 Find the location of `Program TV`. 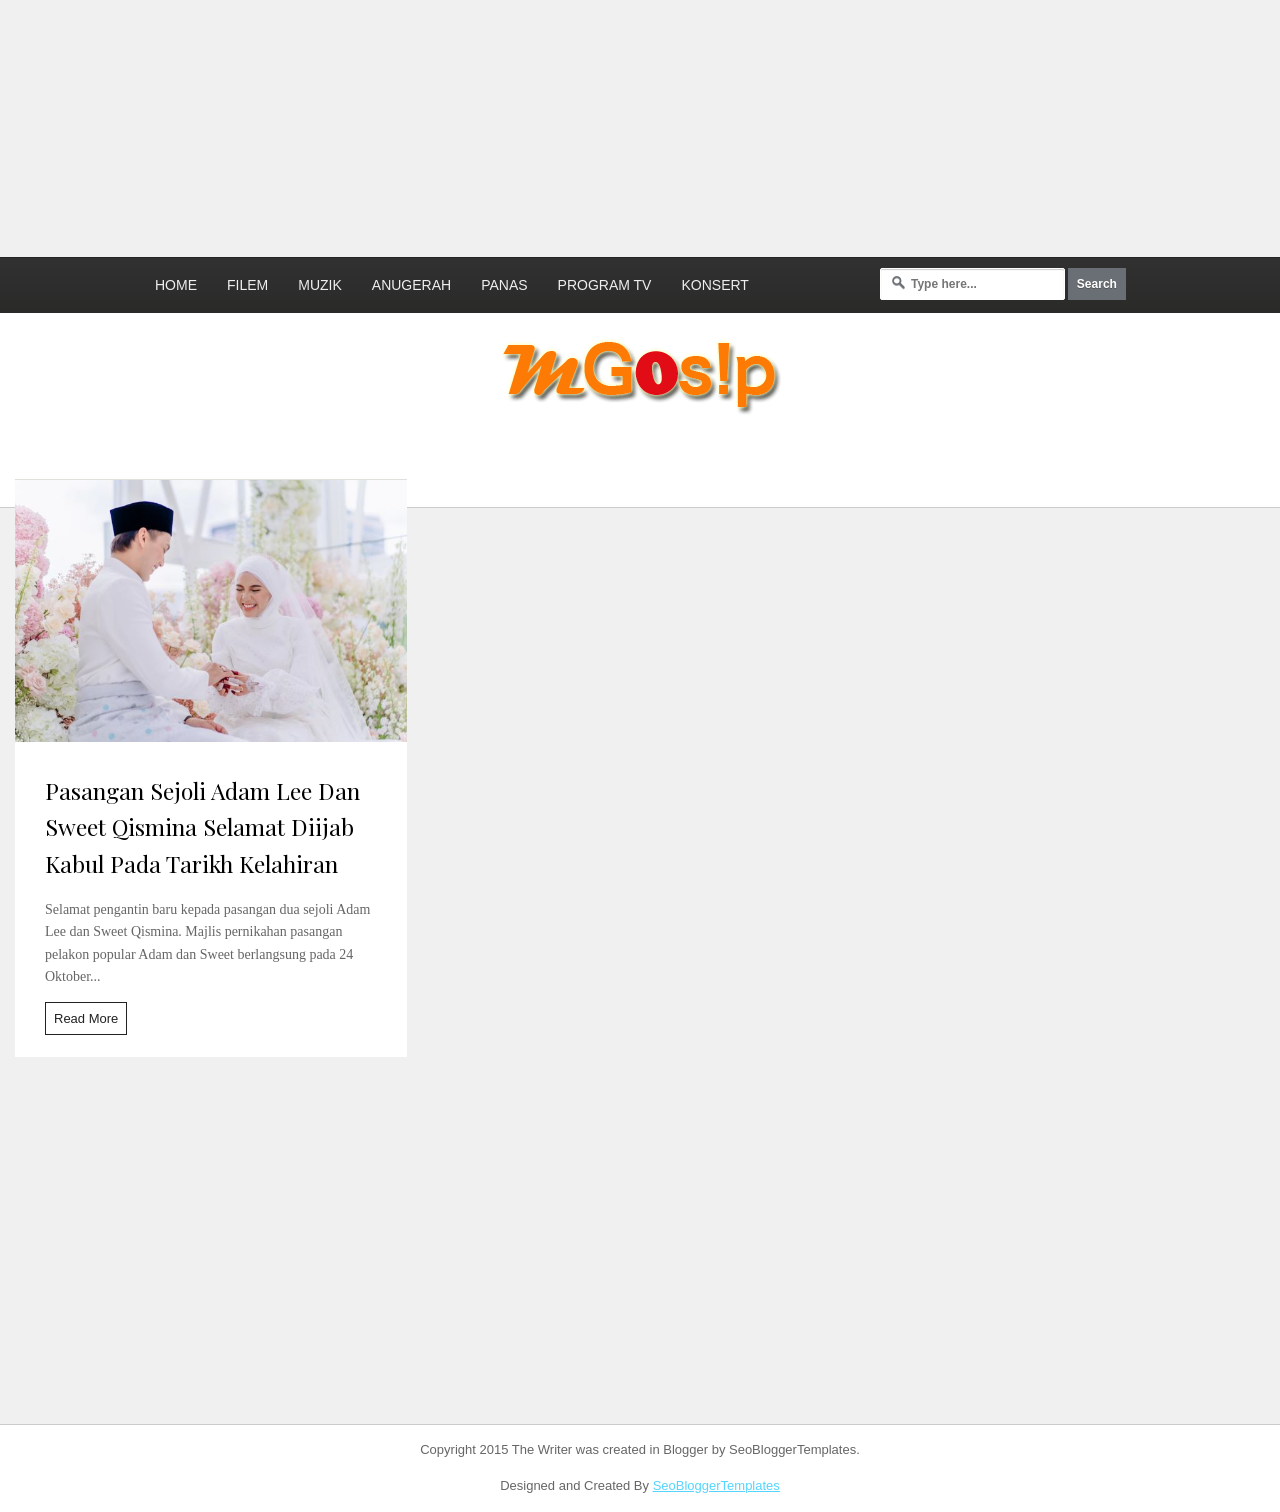

Program TV is located at coordinates (605, 285).